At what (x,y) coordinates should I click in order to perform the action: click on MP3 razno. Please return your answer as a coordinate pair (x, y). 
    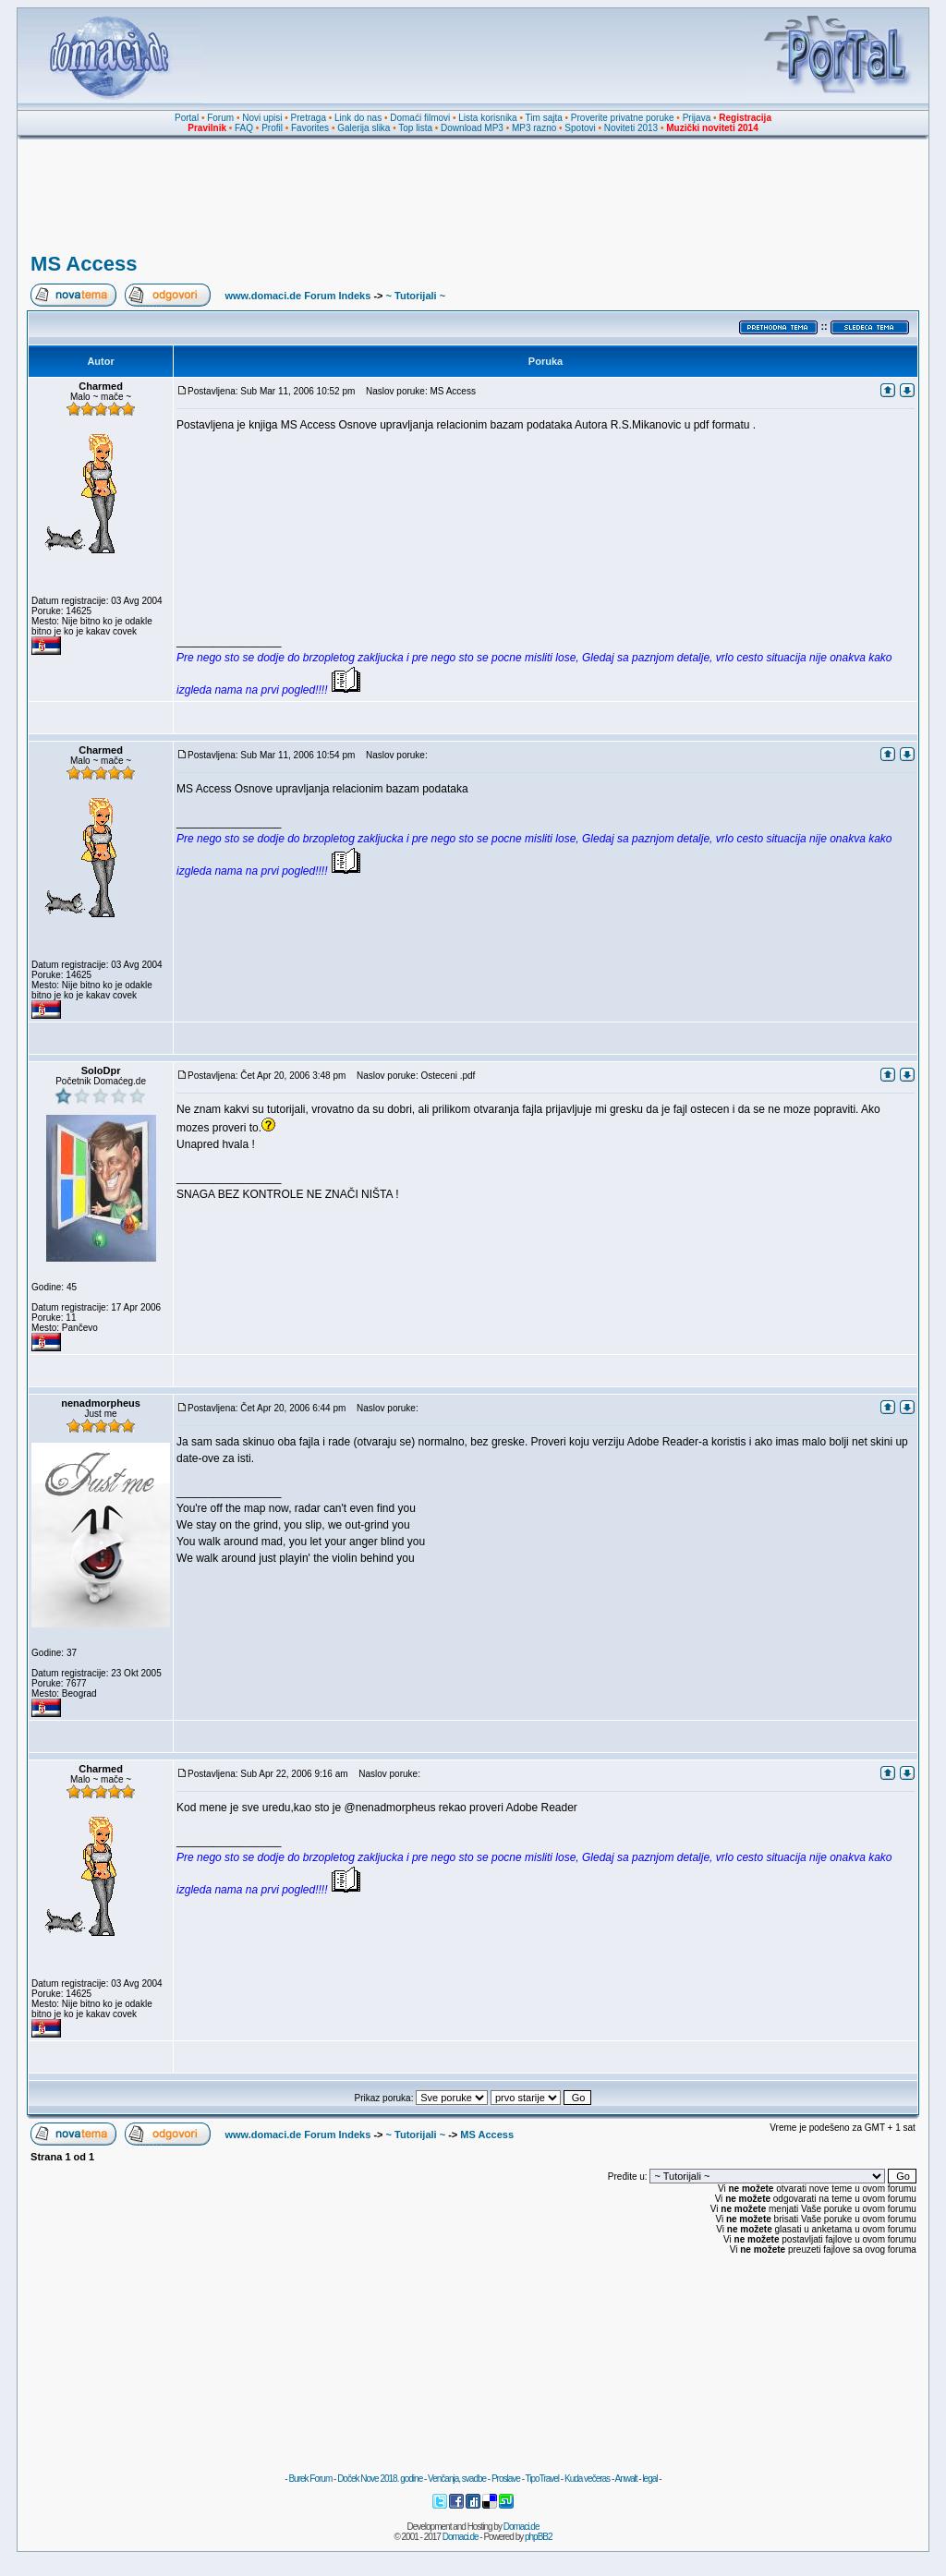
    Looking at the image, I should click on (534, 128).